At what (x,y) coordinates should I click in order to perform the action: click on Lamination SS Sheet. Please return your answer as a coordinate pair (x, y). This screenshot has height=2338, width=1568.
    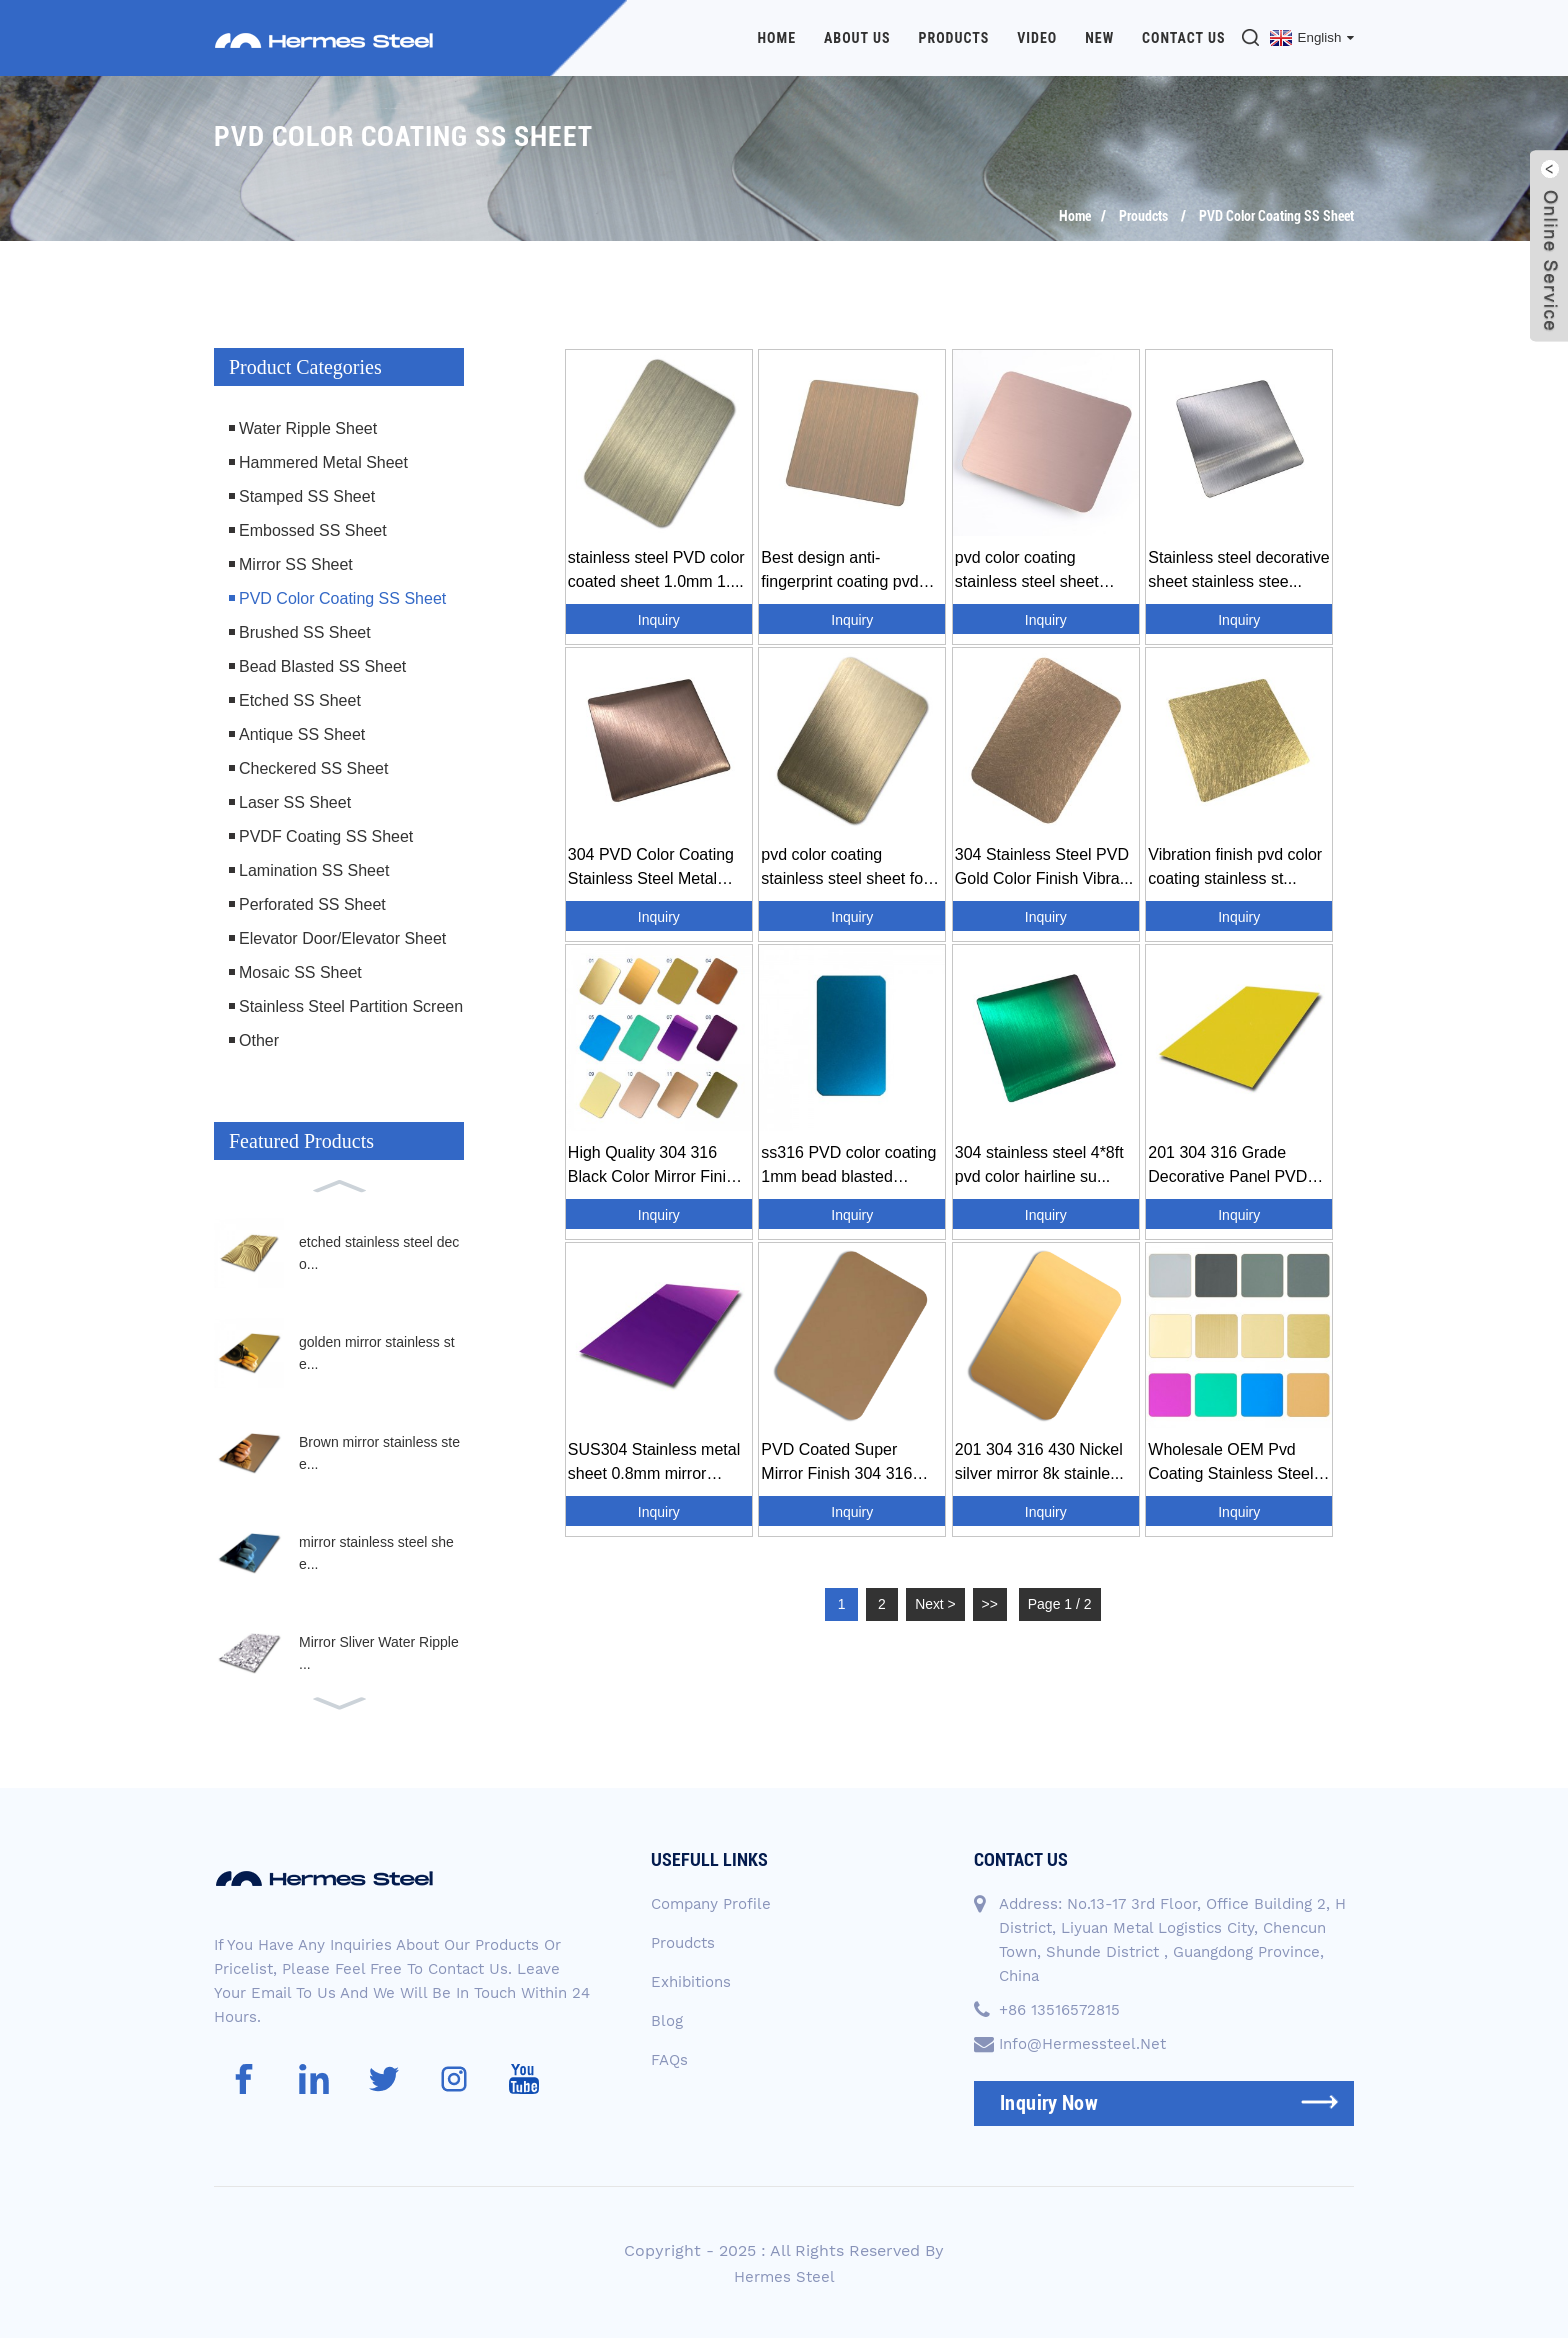
    Looking at the image, I should click on (314, 869).